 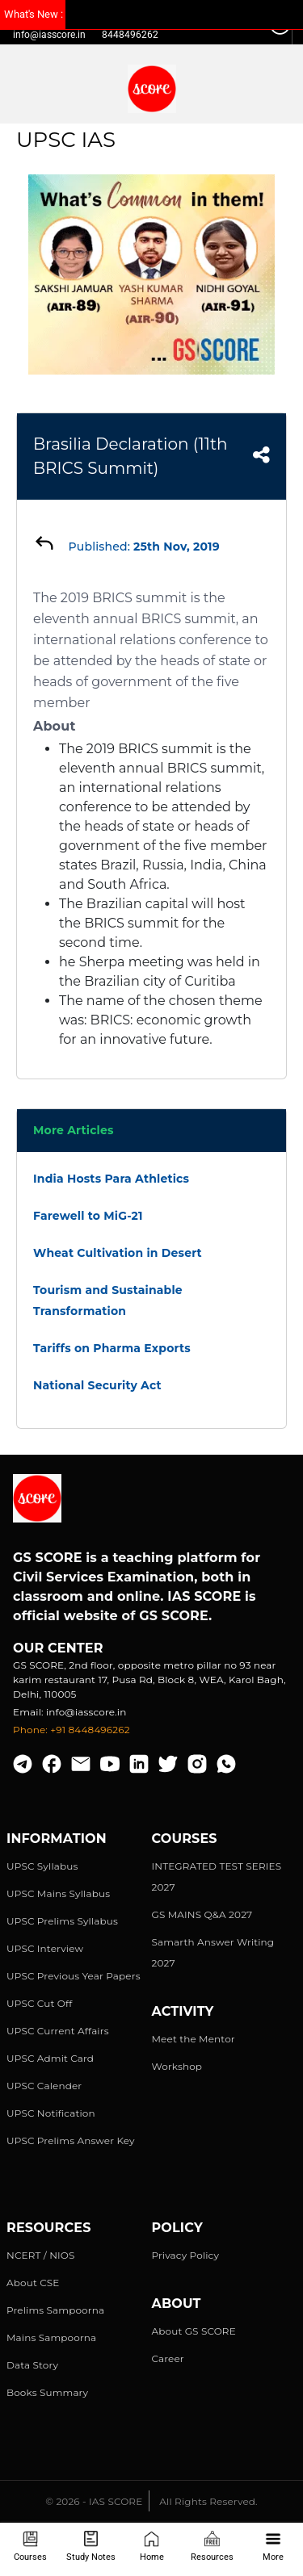 What do you see at coordinates (44, 1948) in the screenshot?
I see `UPSC Interview` at bounding box center [44, 1948].